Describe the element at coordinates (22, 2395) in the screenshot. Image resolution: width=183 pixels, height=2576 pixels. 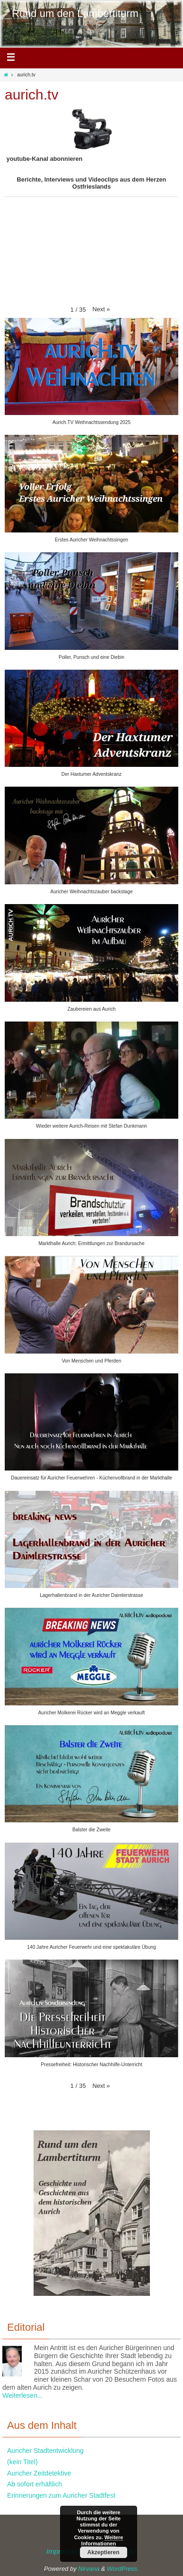
I see `Weiterlesen...` at that location.